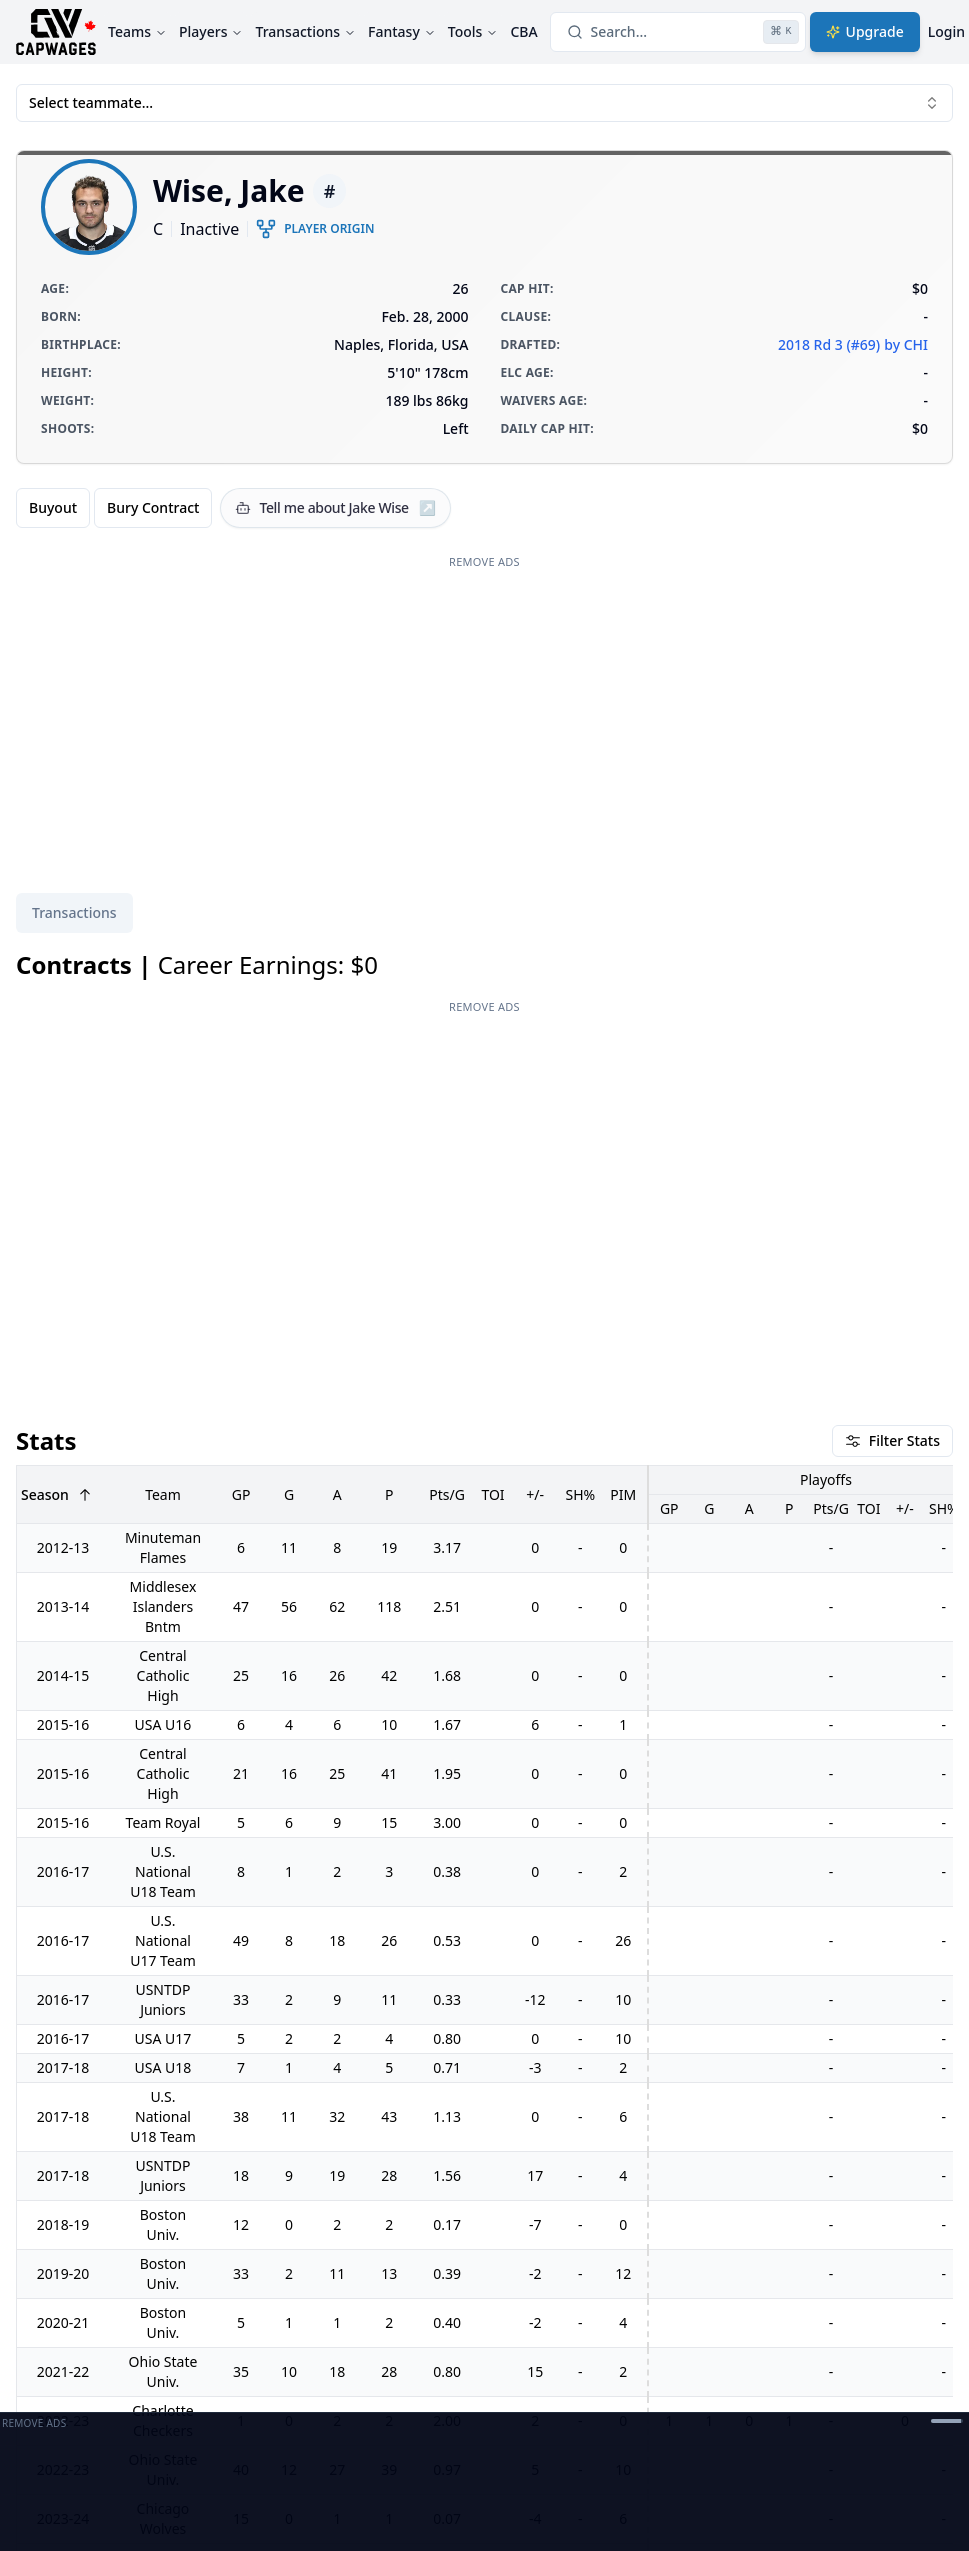 This screenshot has width=969, height=2551. Describe the element at coordinates (74, 912) in the screenshot. I see `Transactions [tab]` at that location.